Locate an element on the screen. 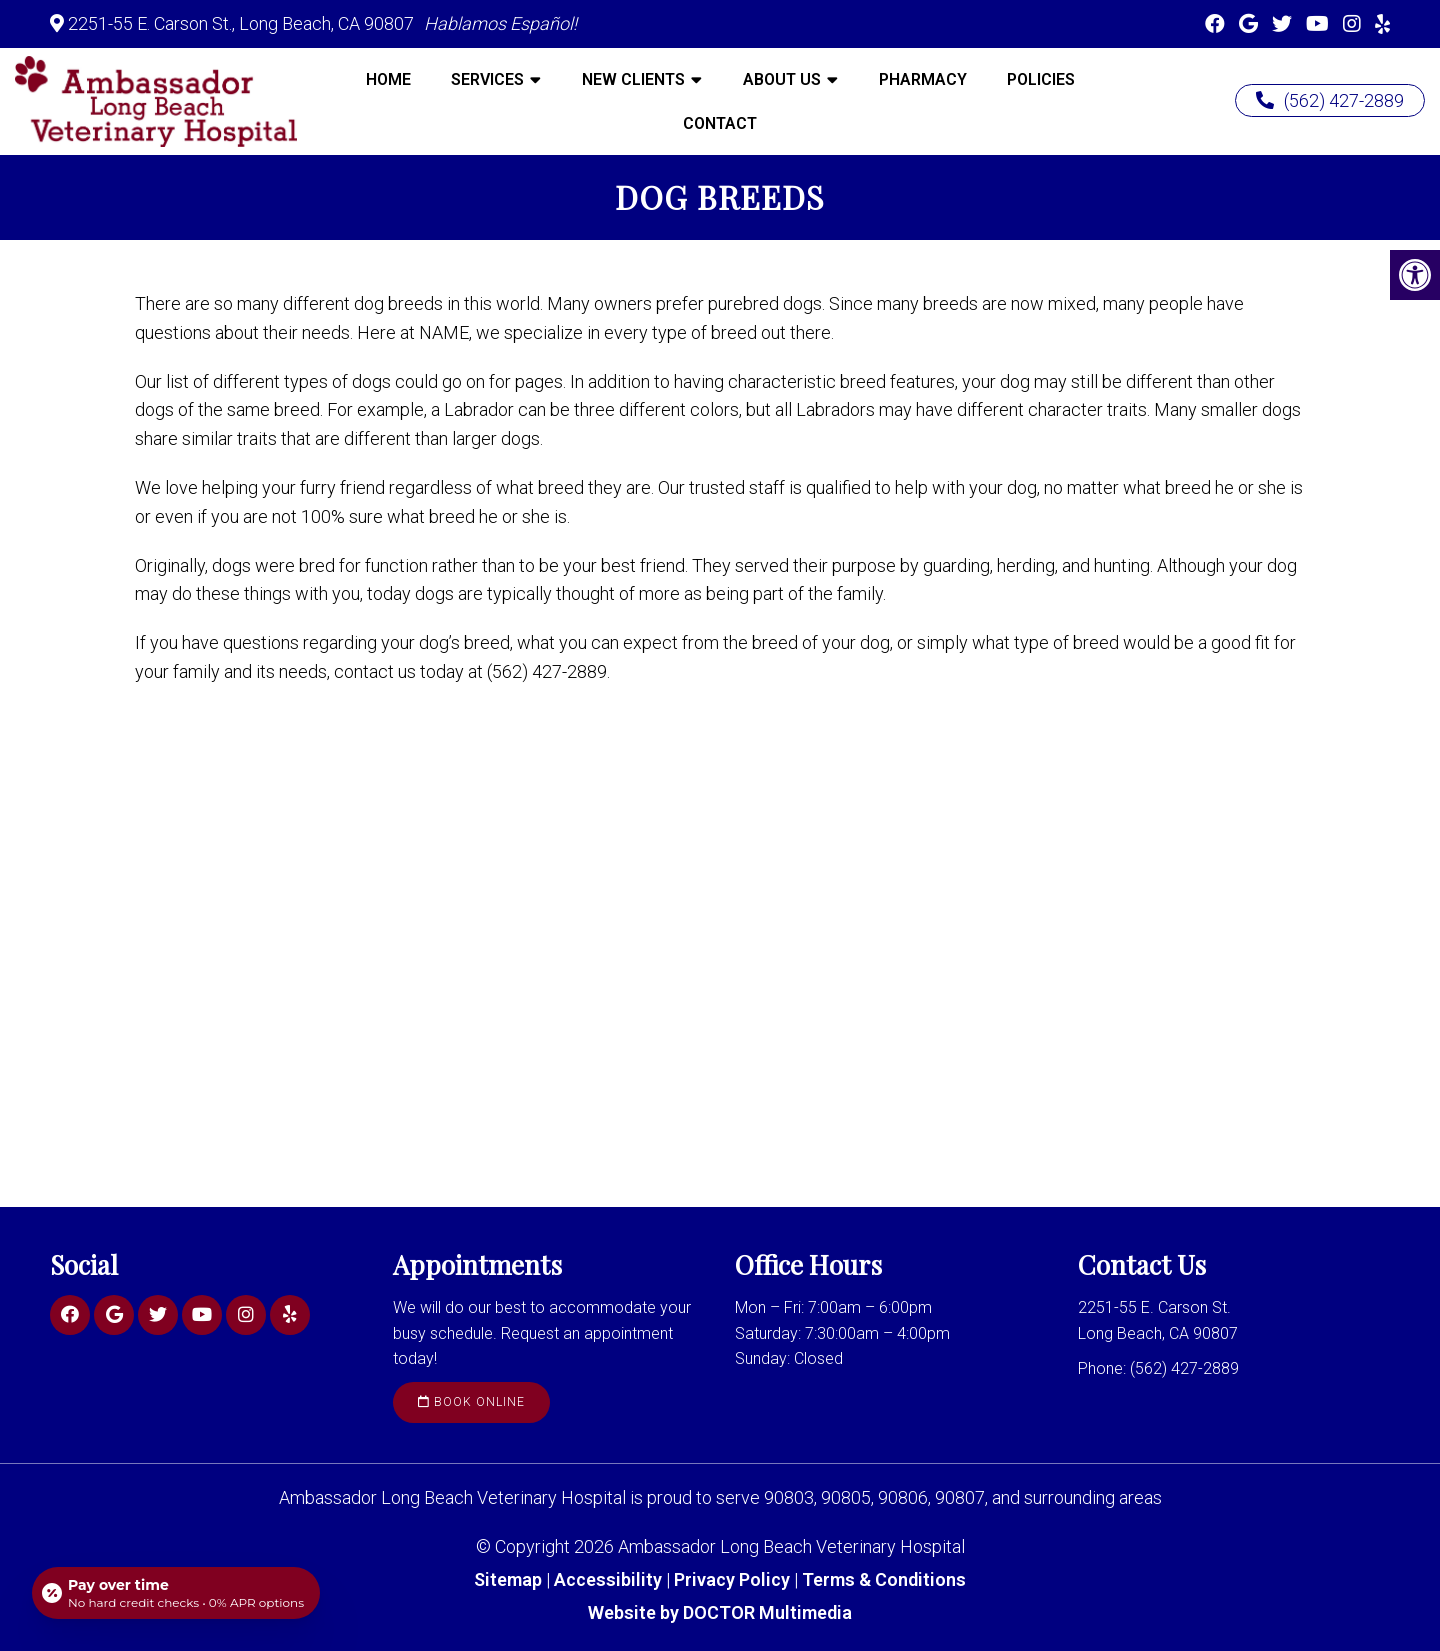 The width and height of the screenshot is (1440, 1651). Book Online is located at coordinates (471, 1402).